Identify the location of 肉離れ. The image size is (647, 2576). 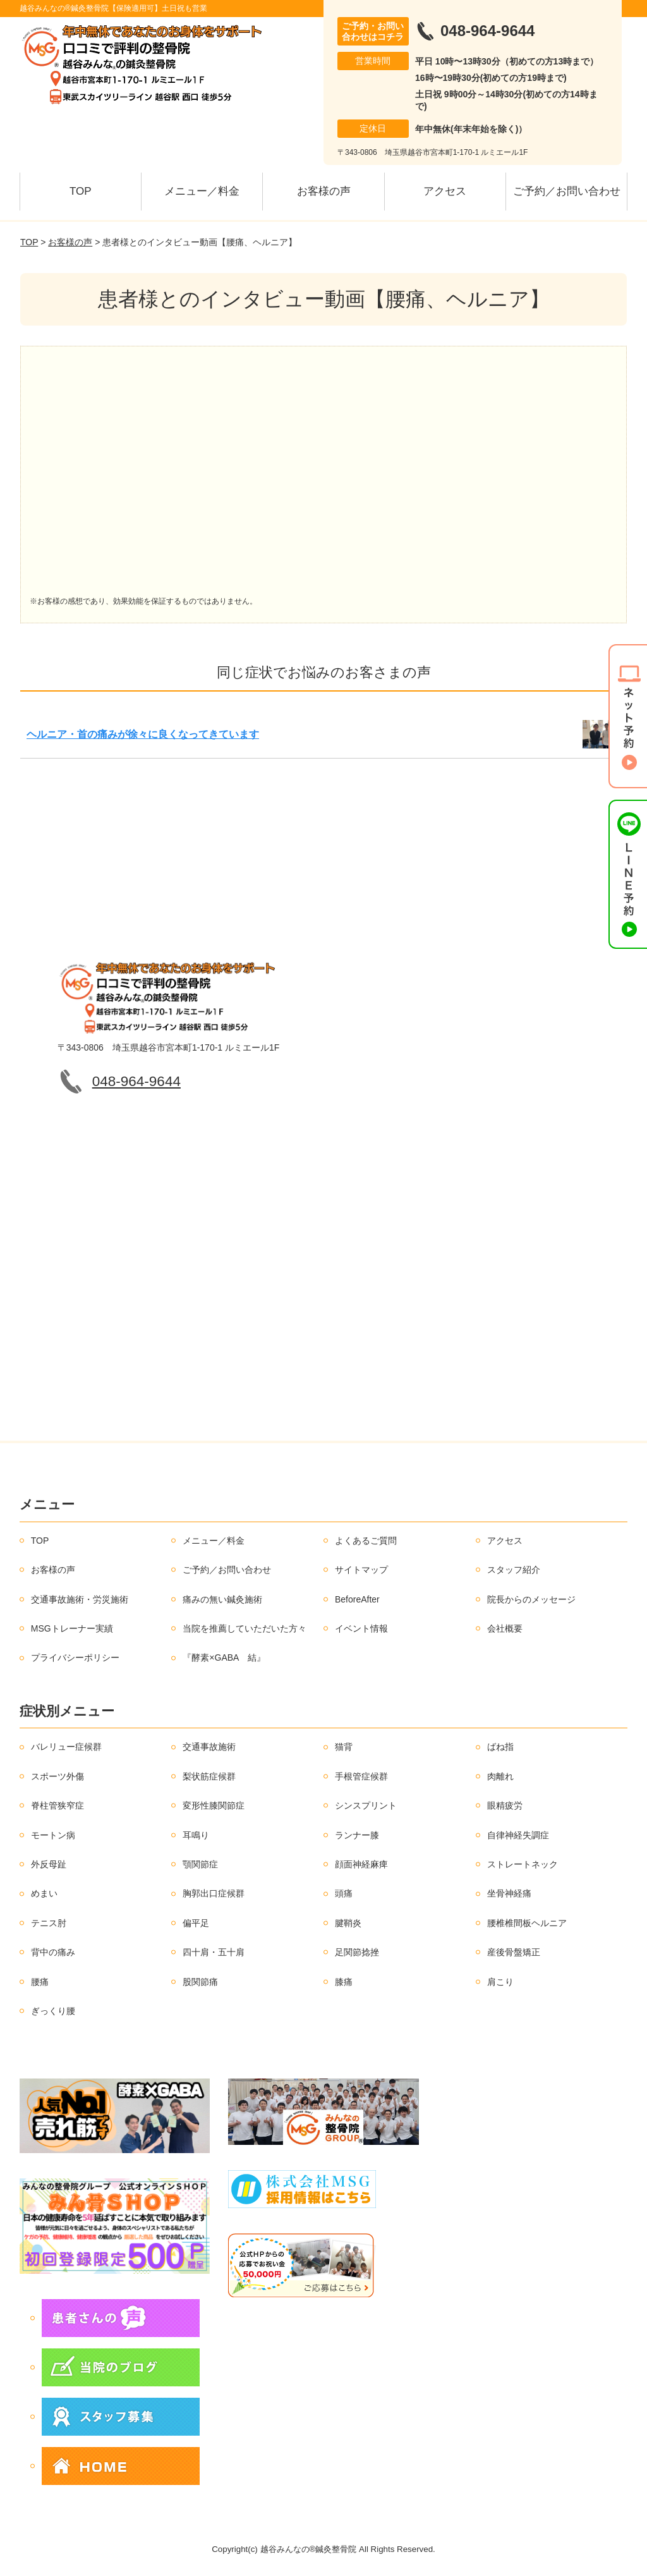
(500, 1776).